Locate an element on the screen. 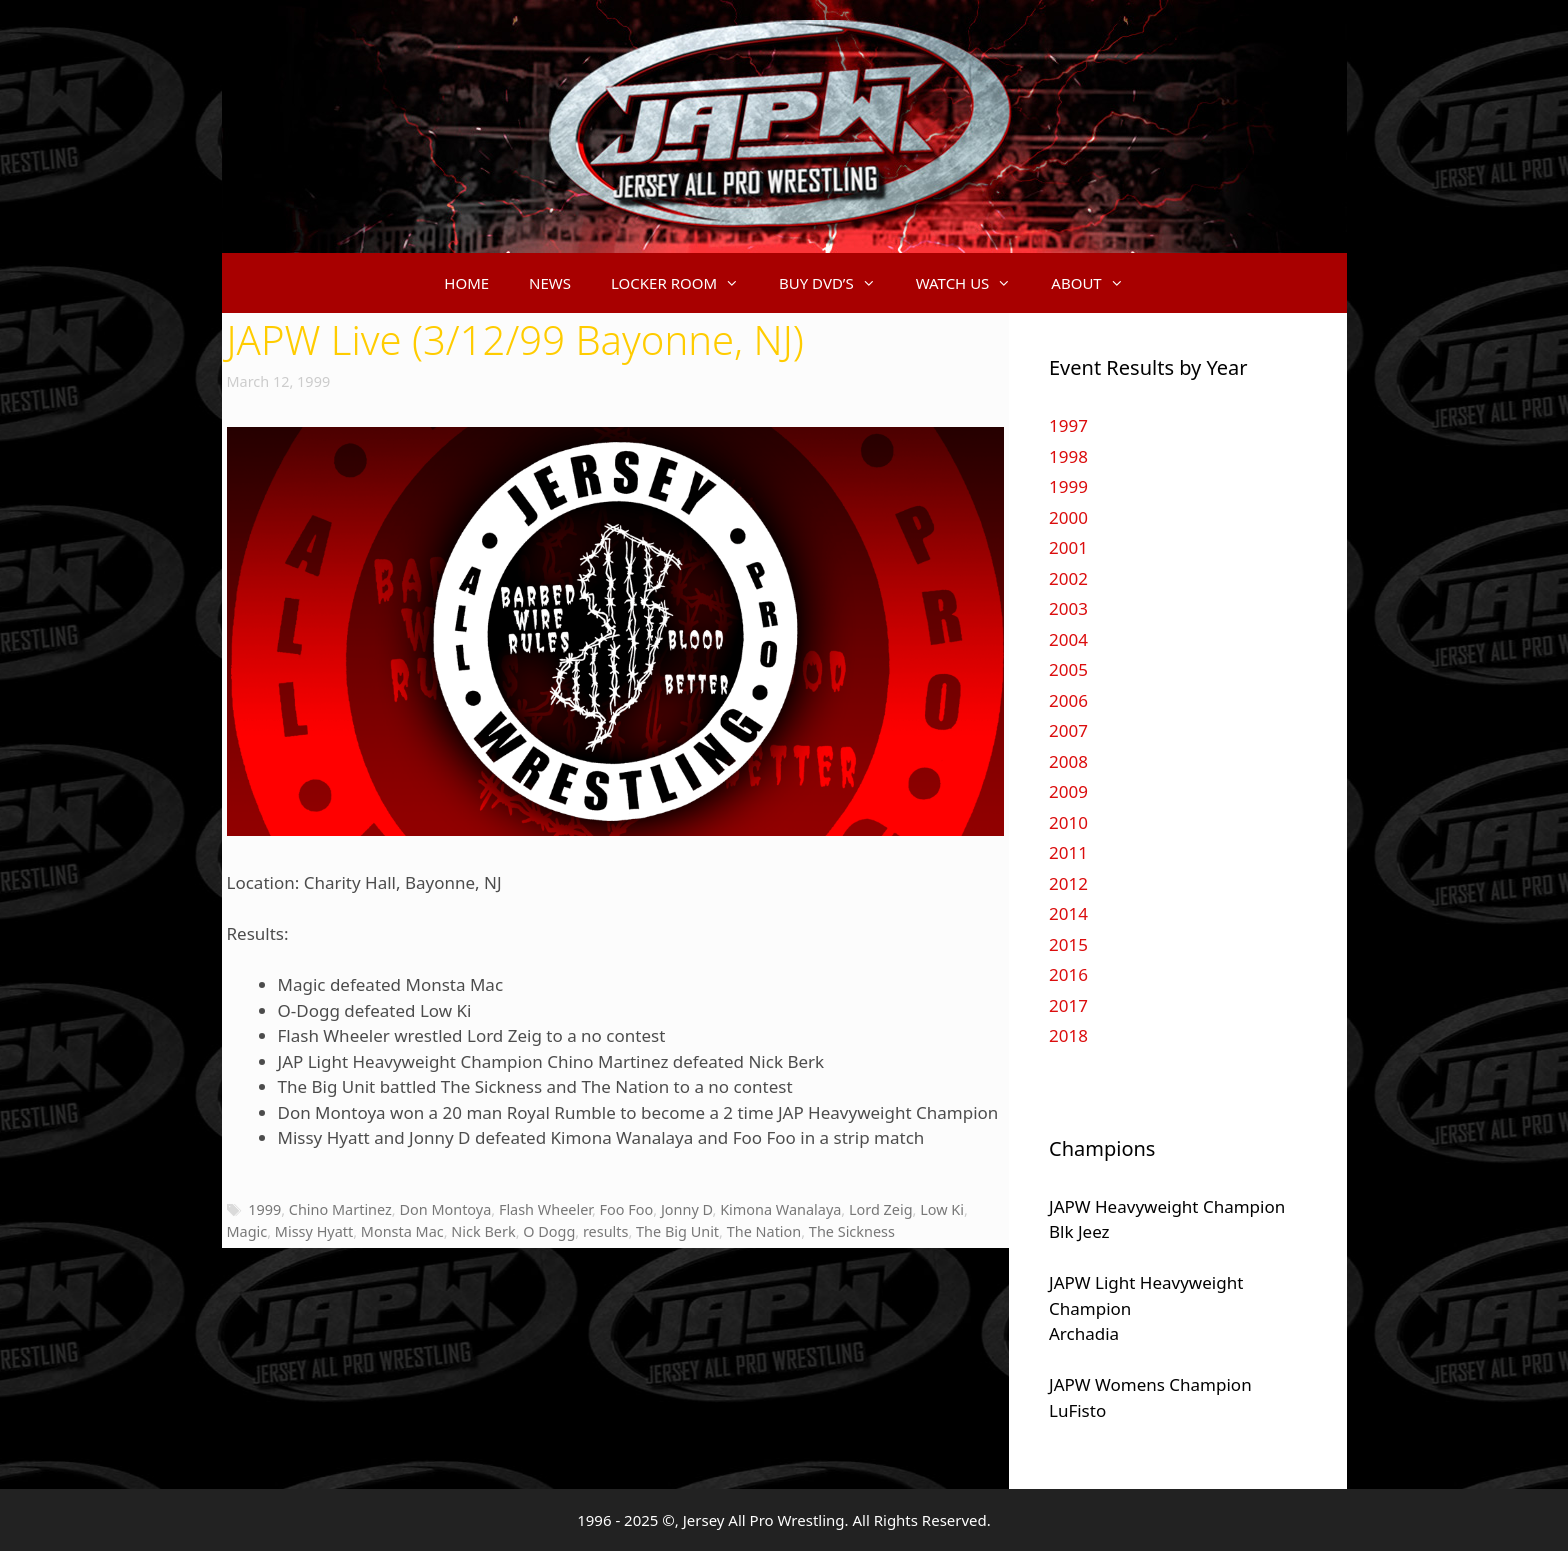 The image size is (1568, 1551). 2001 is located at coordinates (1068, 547).